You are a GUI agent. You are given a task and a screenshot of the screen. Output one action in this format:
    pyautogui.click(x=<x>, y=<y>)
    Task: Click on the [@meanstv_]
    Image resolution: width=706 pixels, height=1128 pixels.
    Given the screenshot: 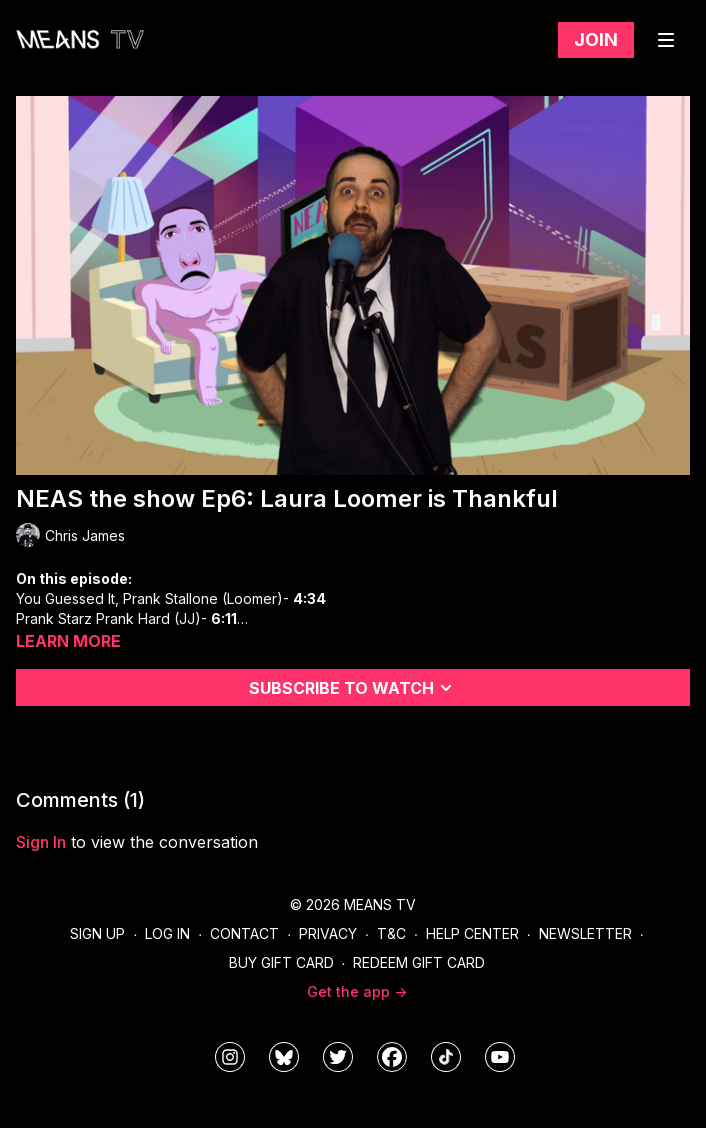 What is the action you would take?
    pyautogui.click(x=446, y=1057)
    